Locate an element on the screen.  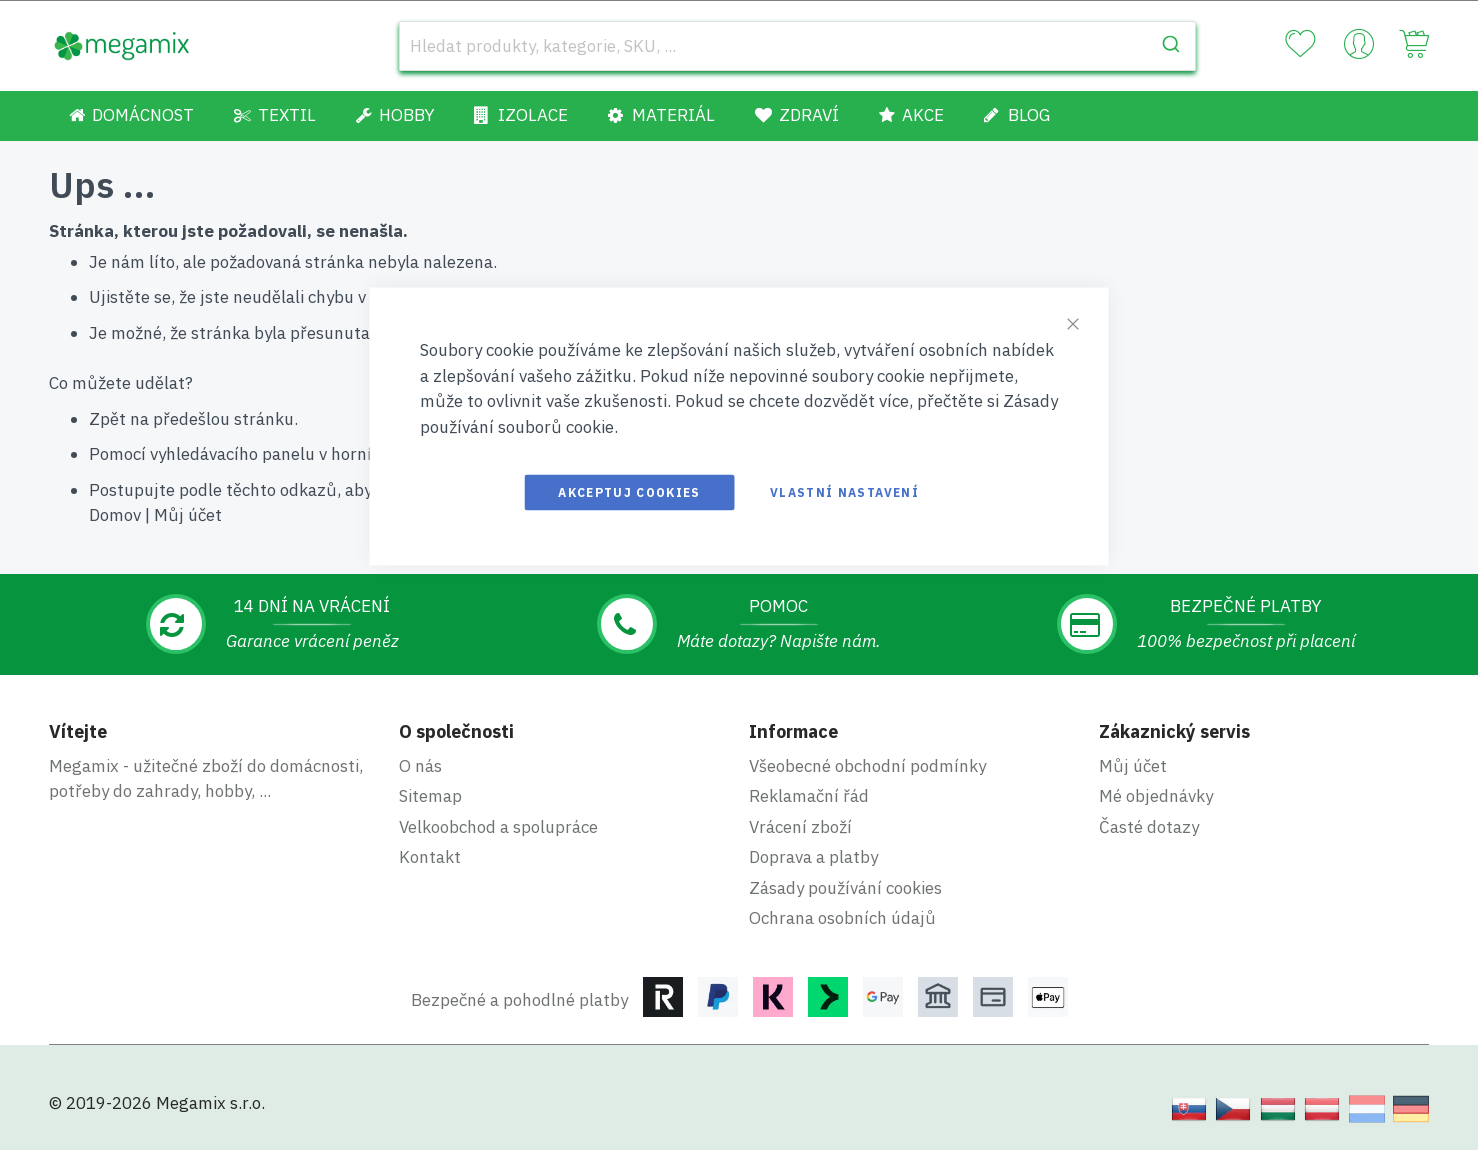
Ochrana osobních údajů is located at coordinates (842, 918).